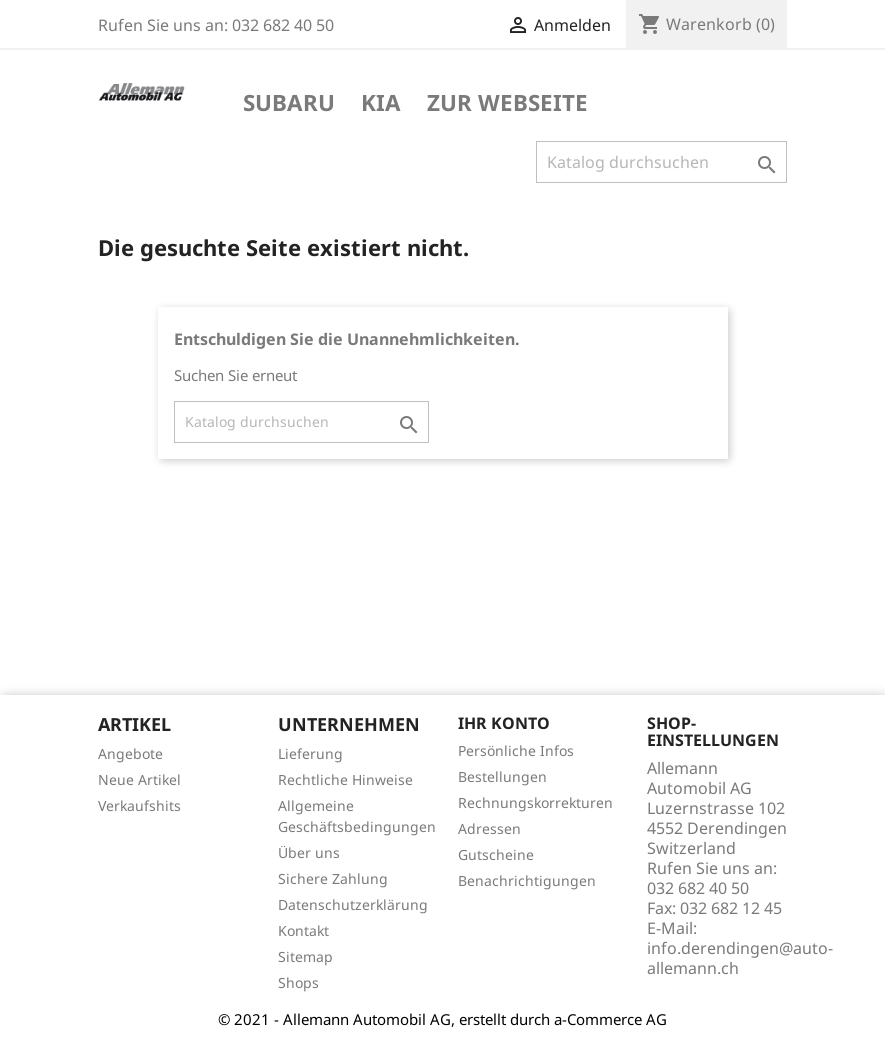 This screenshot has width=885, height=1045. I want to click on Datenschutzerklärung, so click(353, 904).